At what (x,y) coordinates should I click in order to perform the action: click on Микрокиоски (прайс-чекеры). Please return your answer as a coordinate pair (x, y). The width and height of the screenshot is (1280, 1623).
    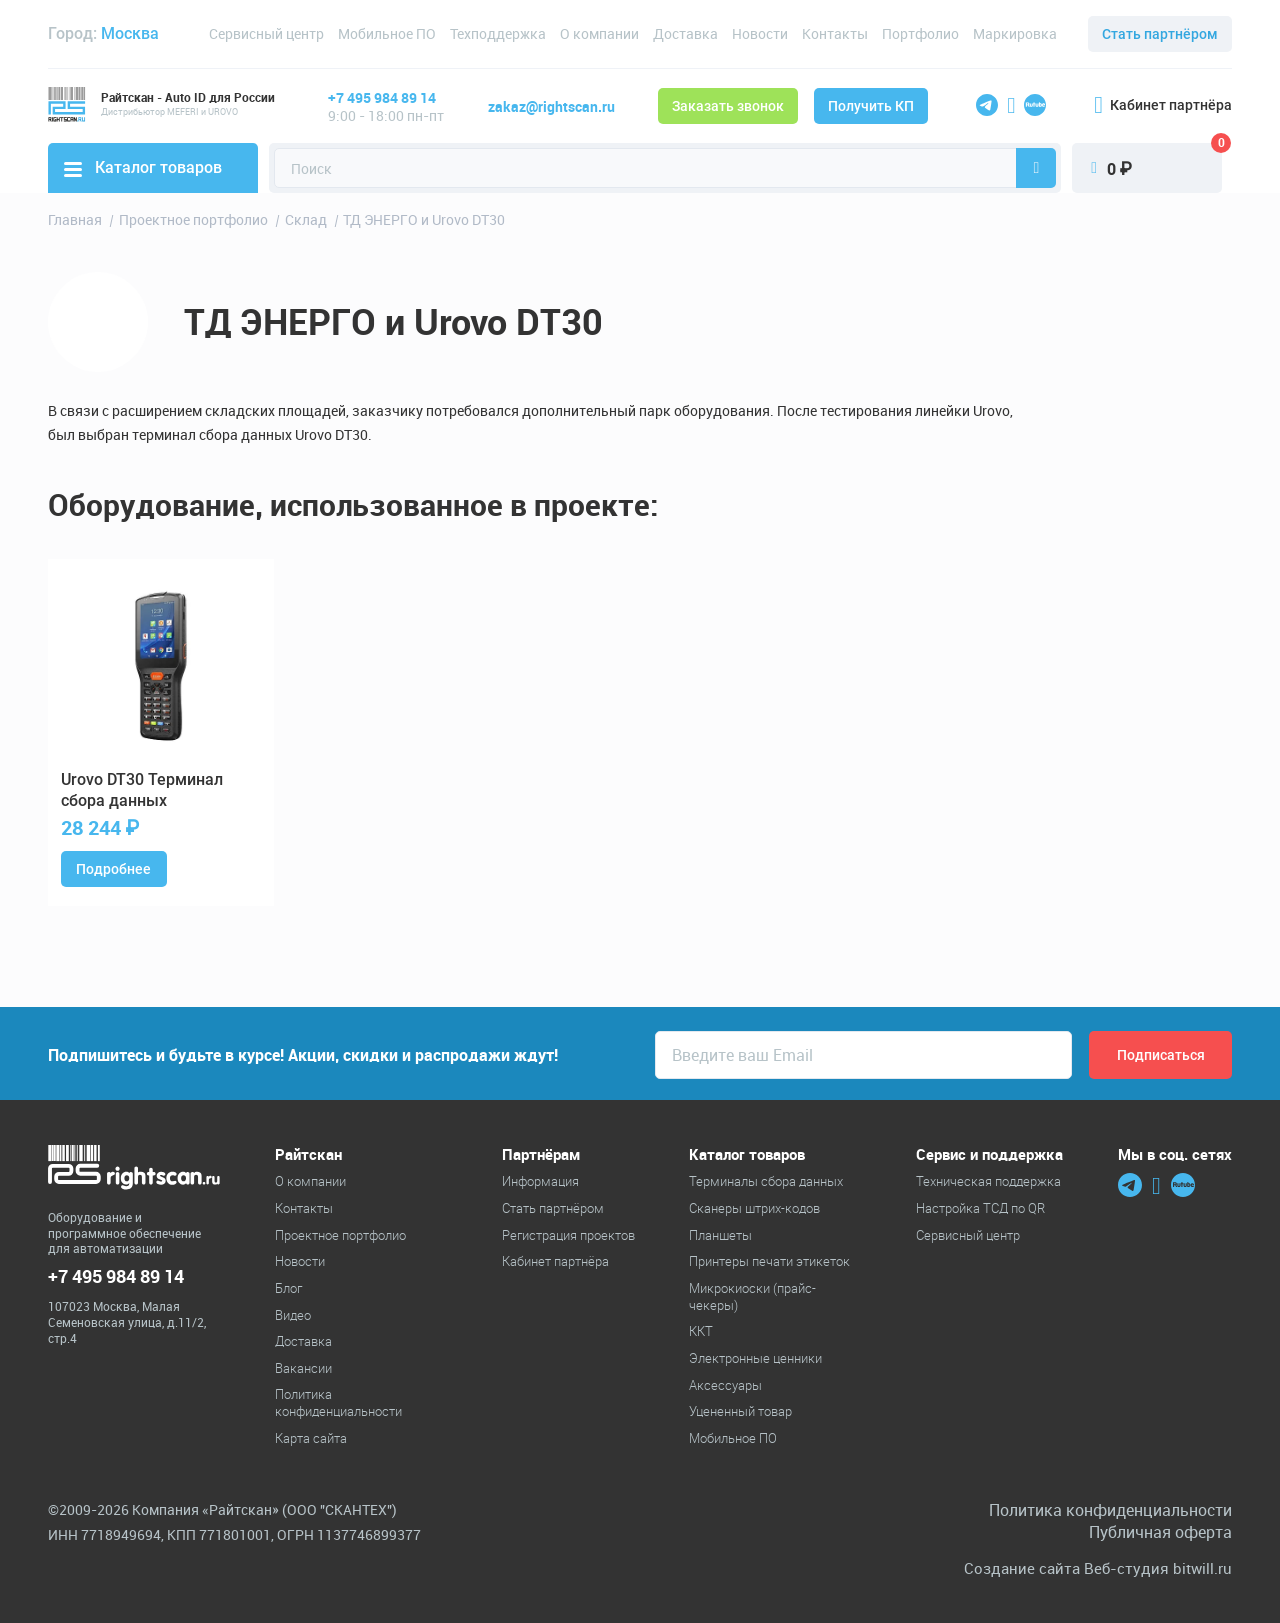
    Looking at the image, I should click on (752, 1296).